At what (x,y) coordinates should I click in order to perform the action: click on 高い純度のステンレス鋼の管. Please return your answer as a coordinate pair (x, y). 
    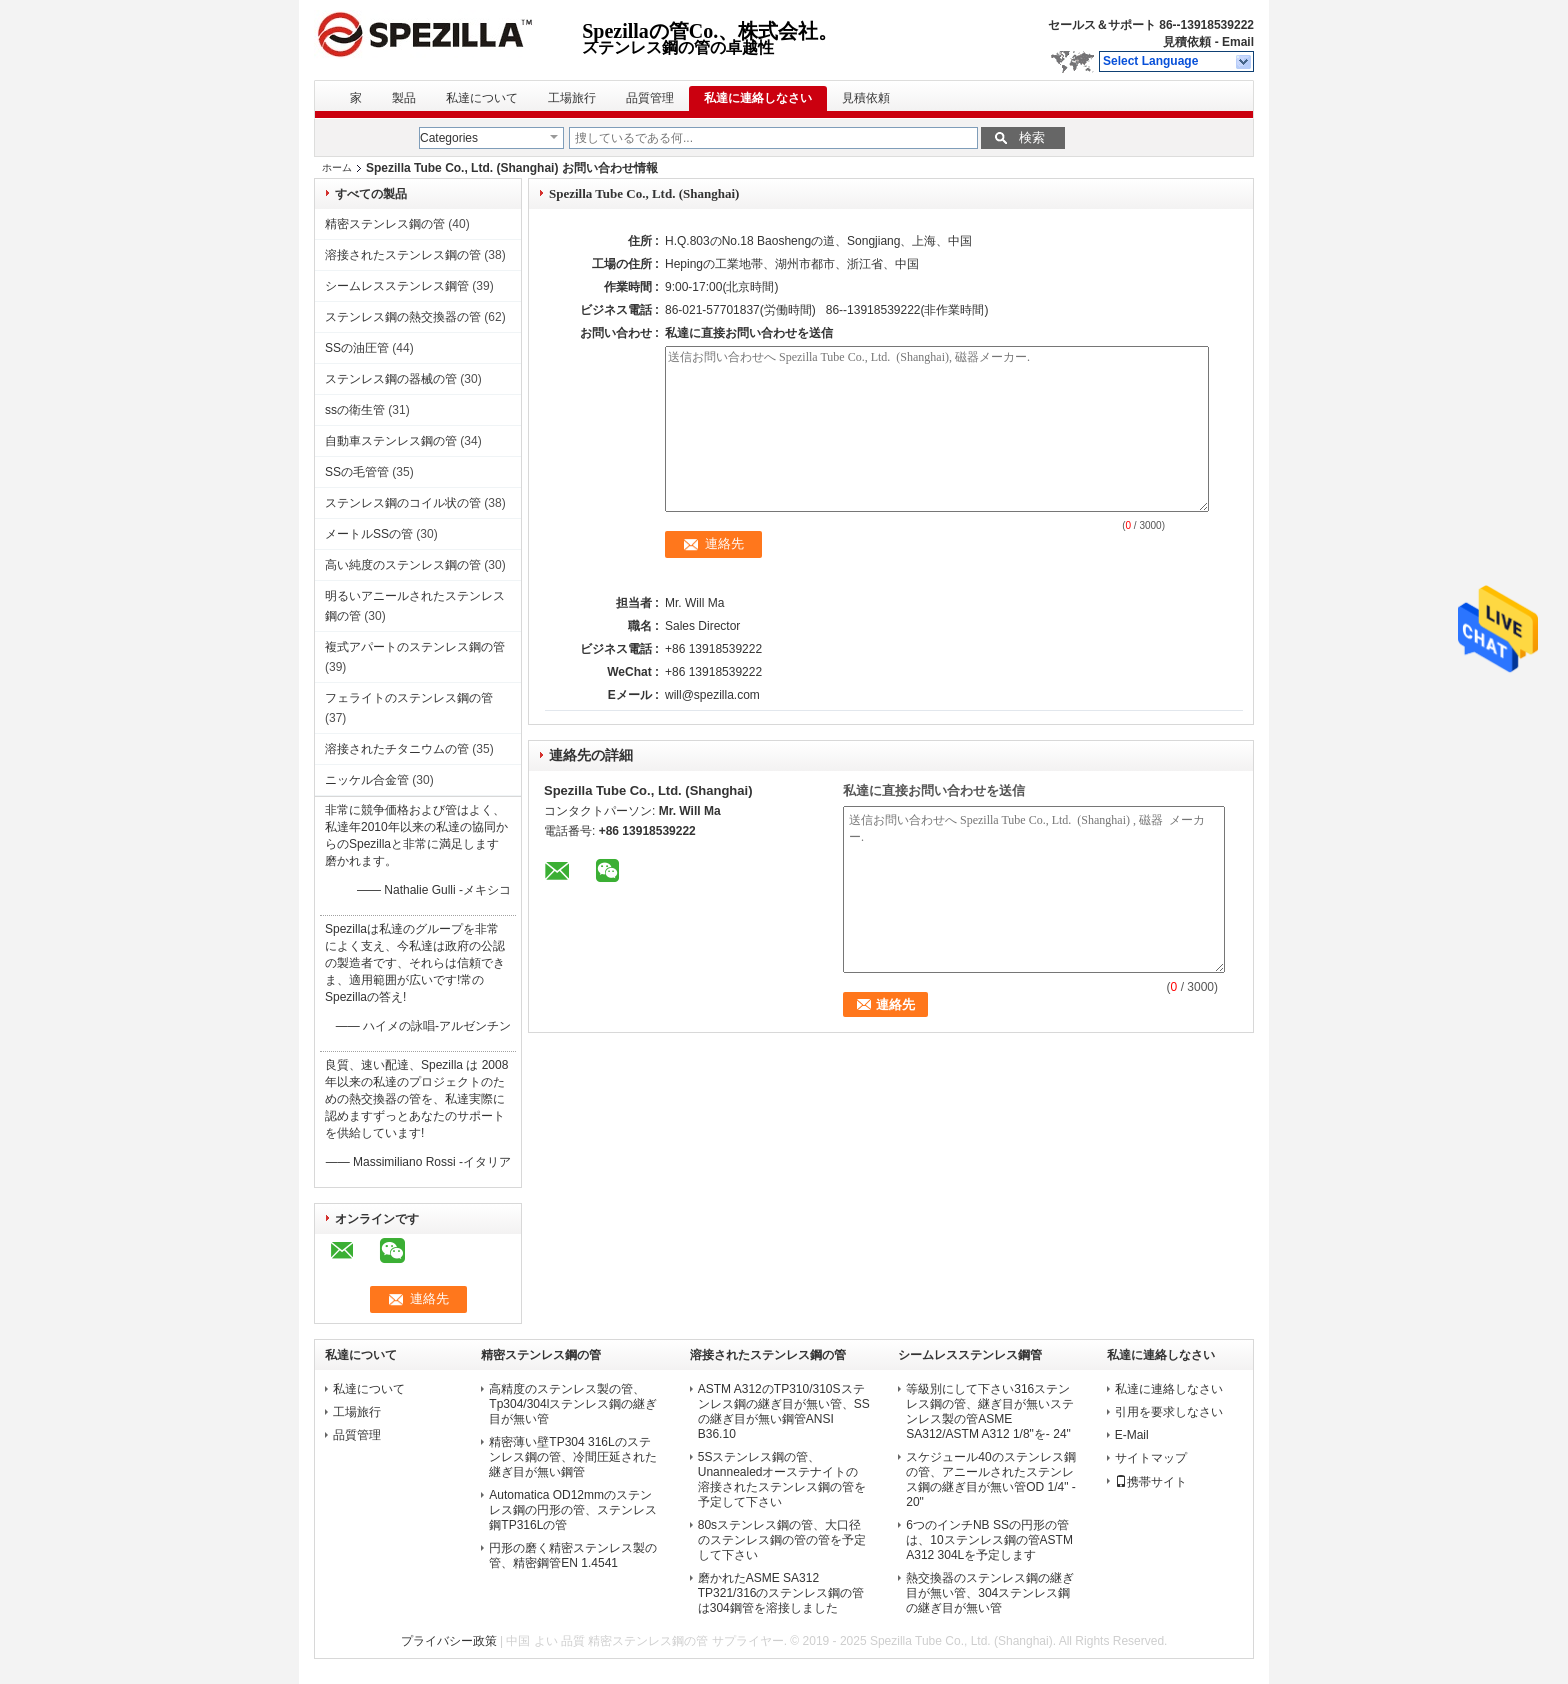
    Looking at the image, I should click on (403, 565).